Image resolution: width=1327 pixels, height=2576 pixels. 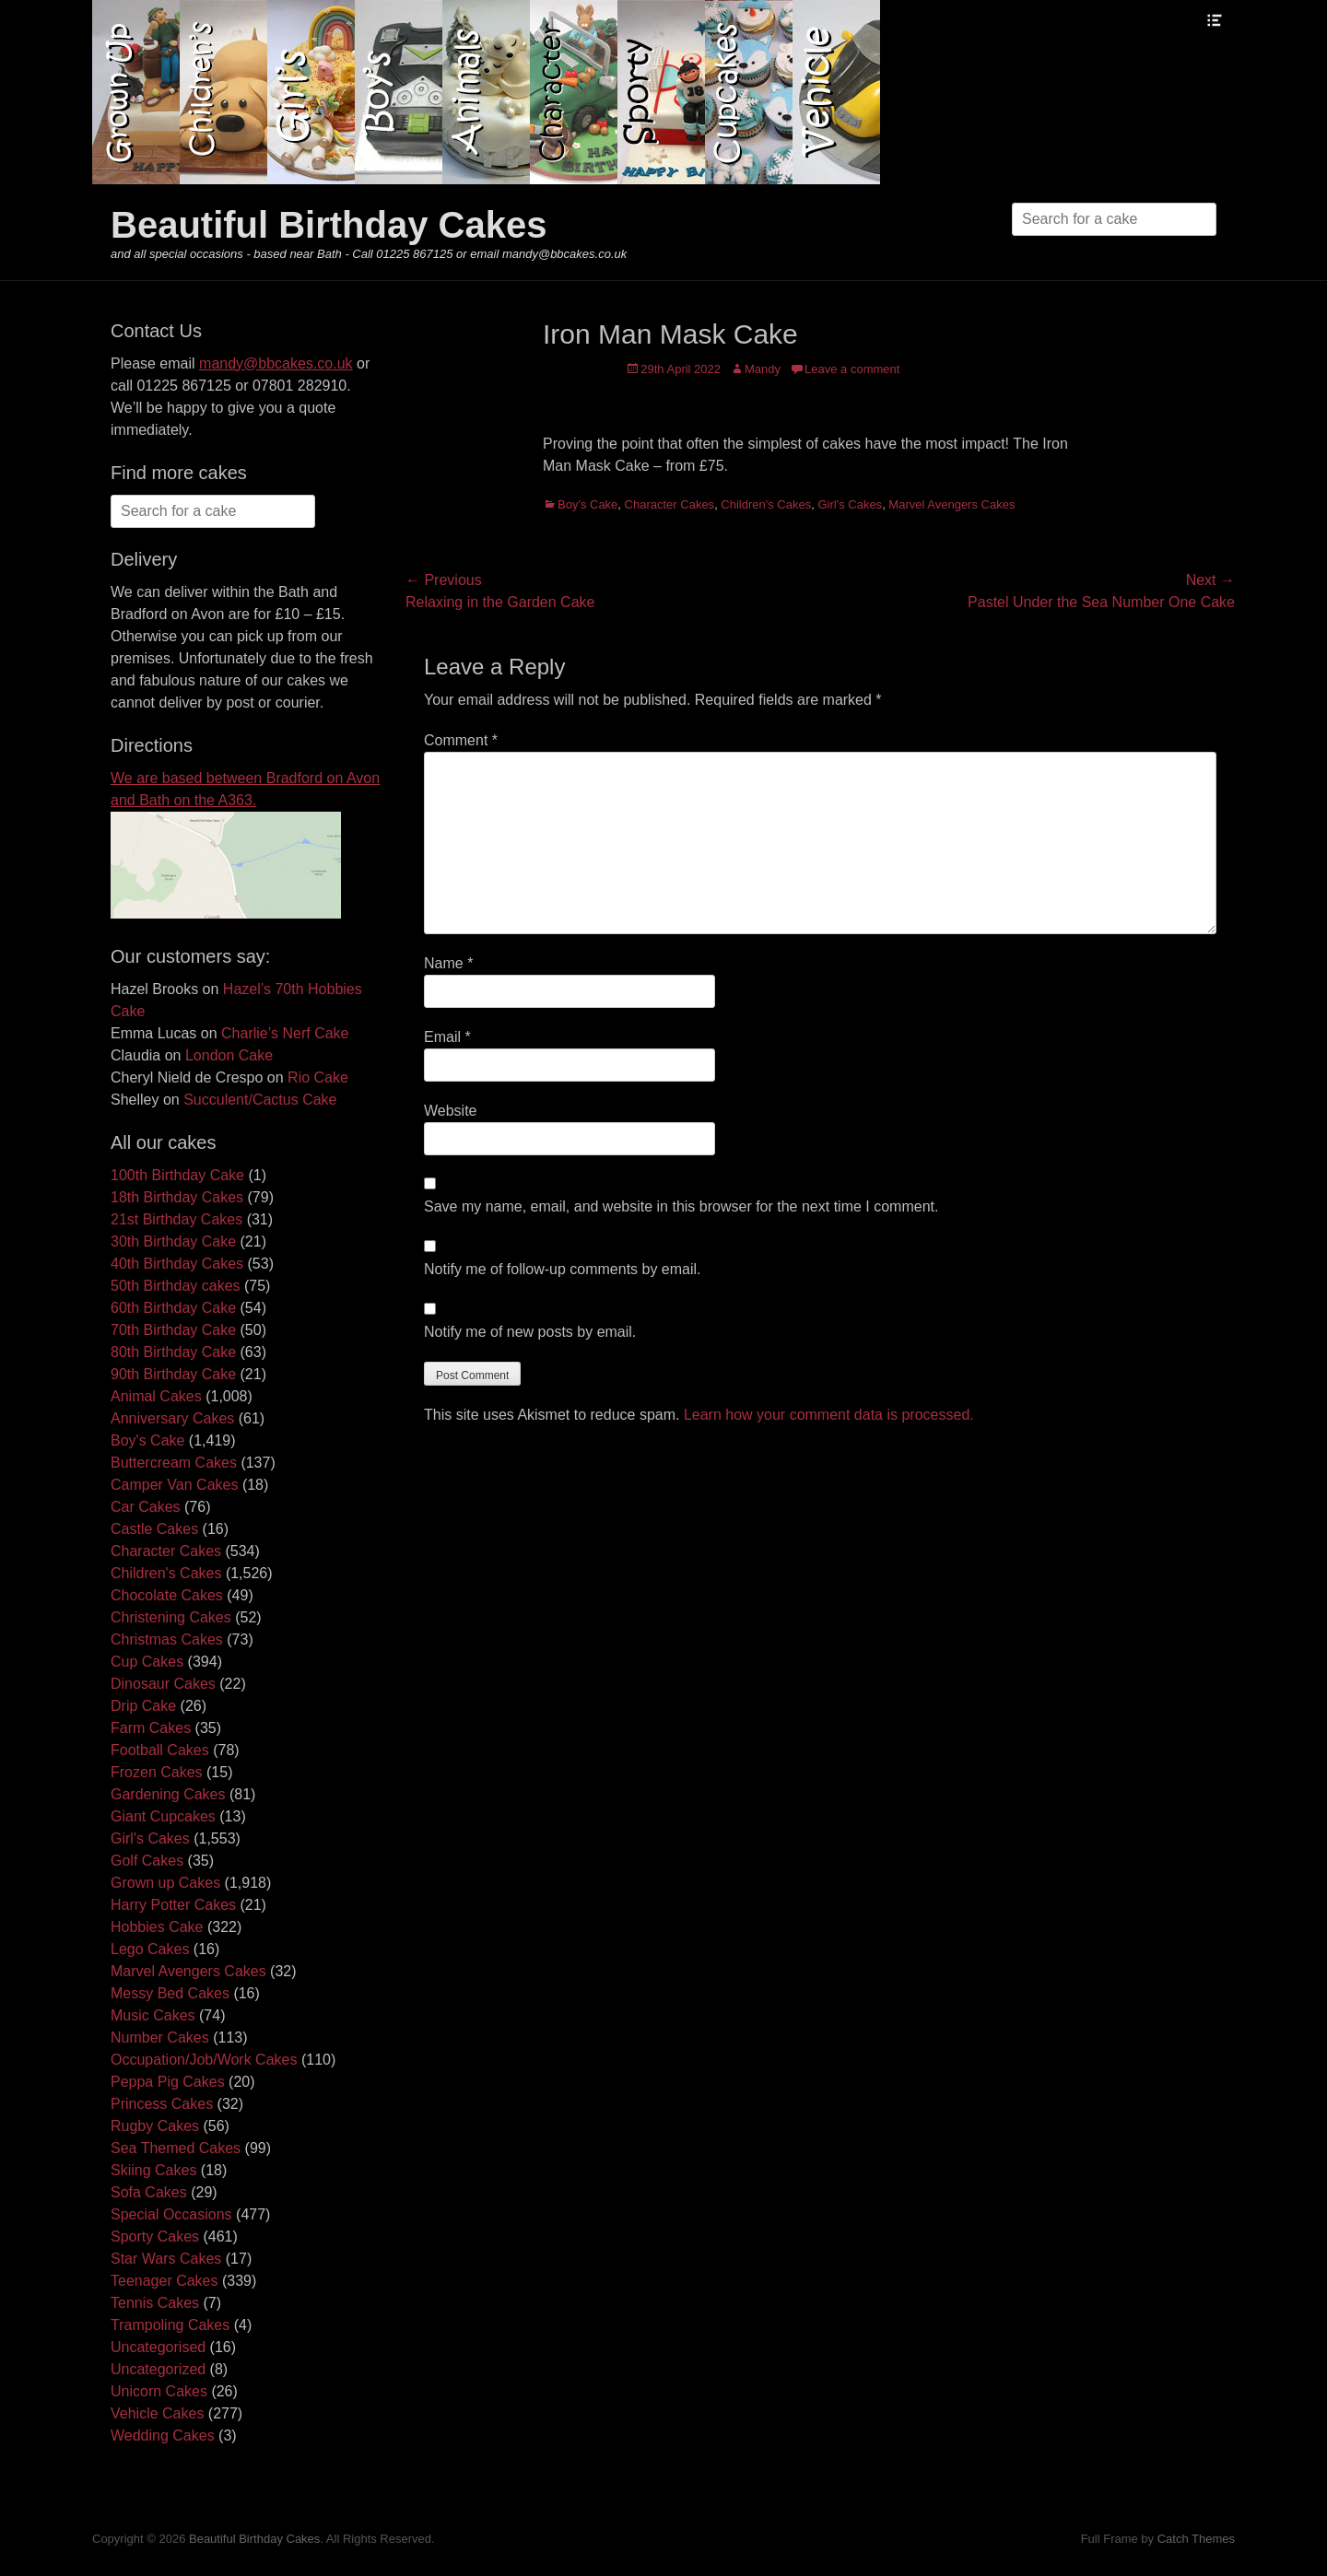 I want to click on Castle Cakes, so click(x=154, y=1529).